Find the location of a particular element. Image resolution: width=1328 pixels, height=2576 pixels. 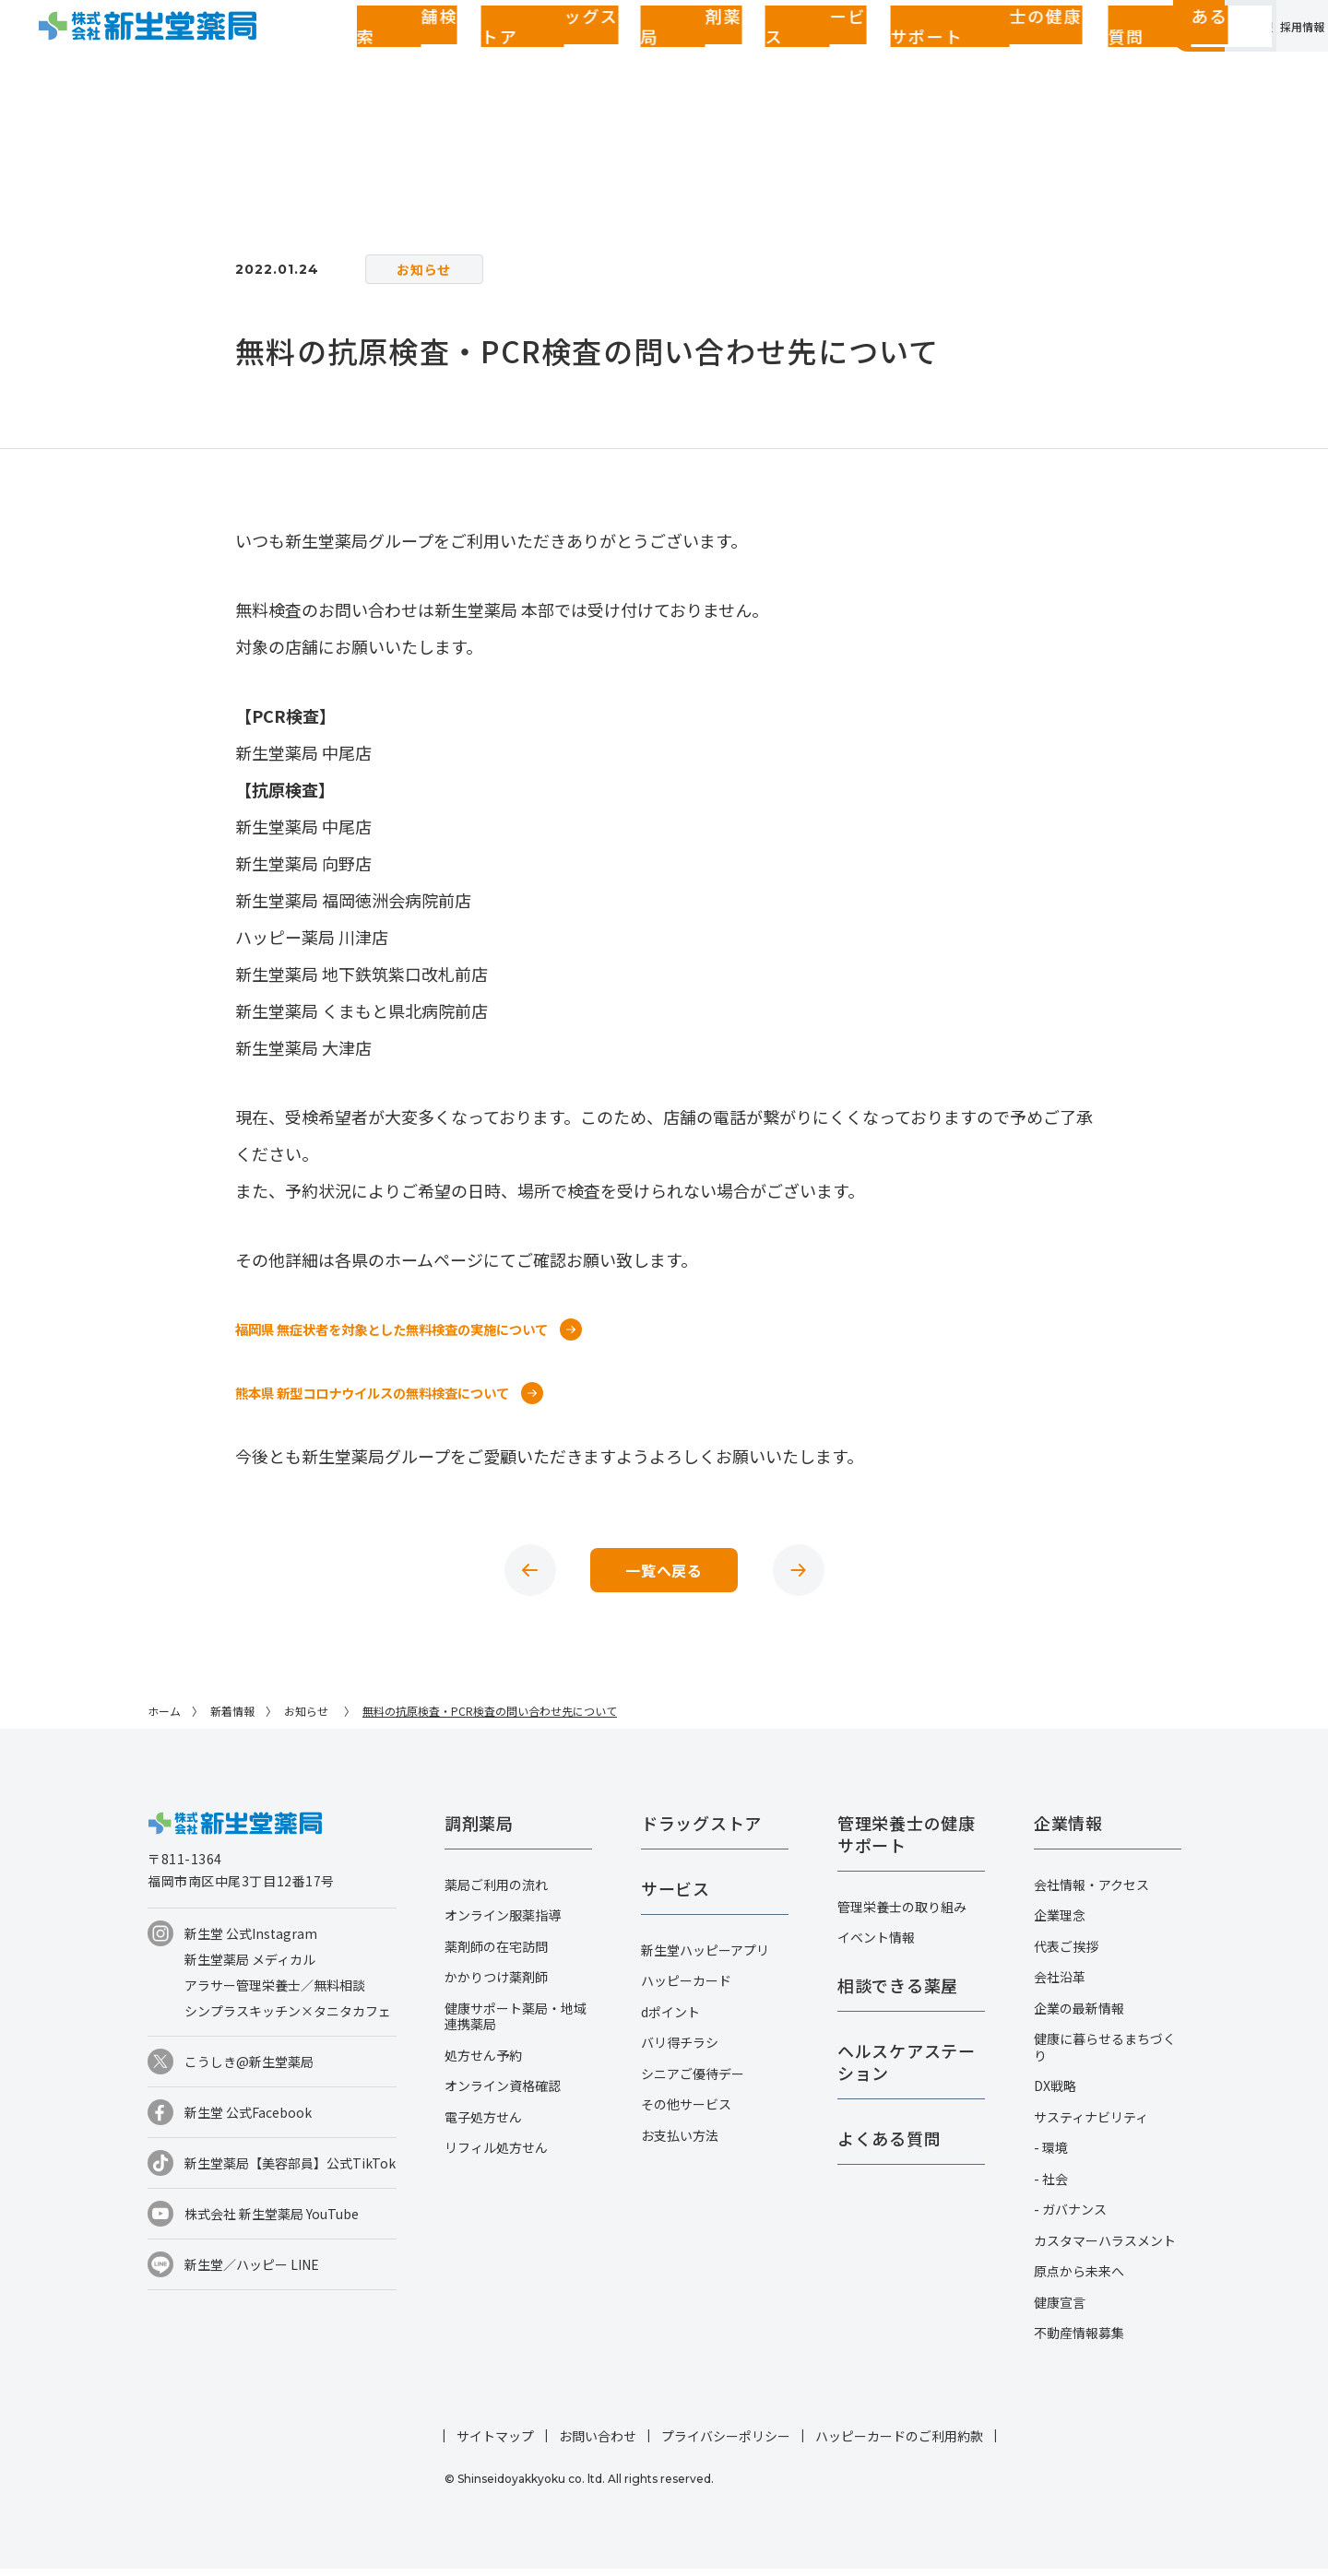

企業情報 is located at coordinates (1151, 59).